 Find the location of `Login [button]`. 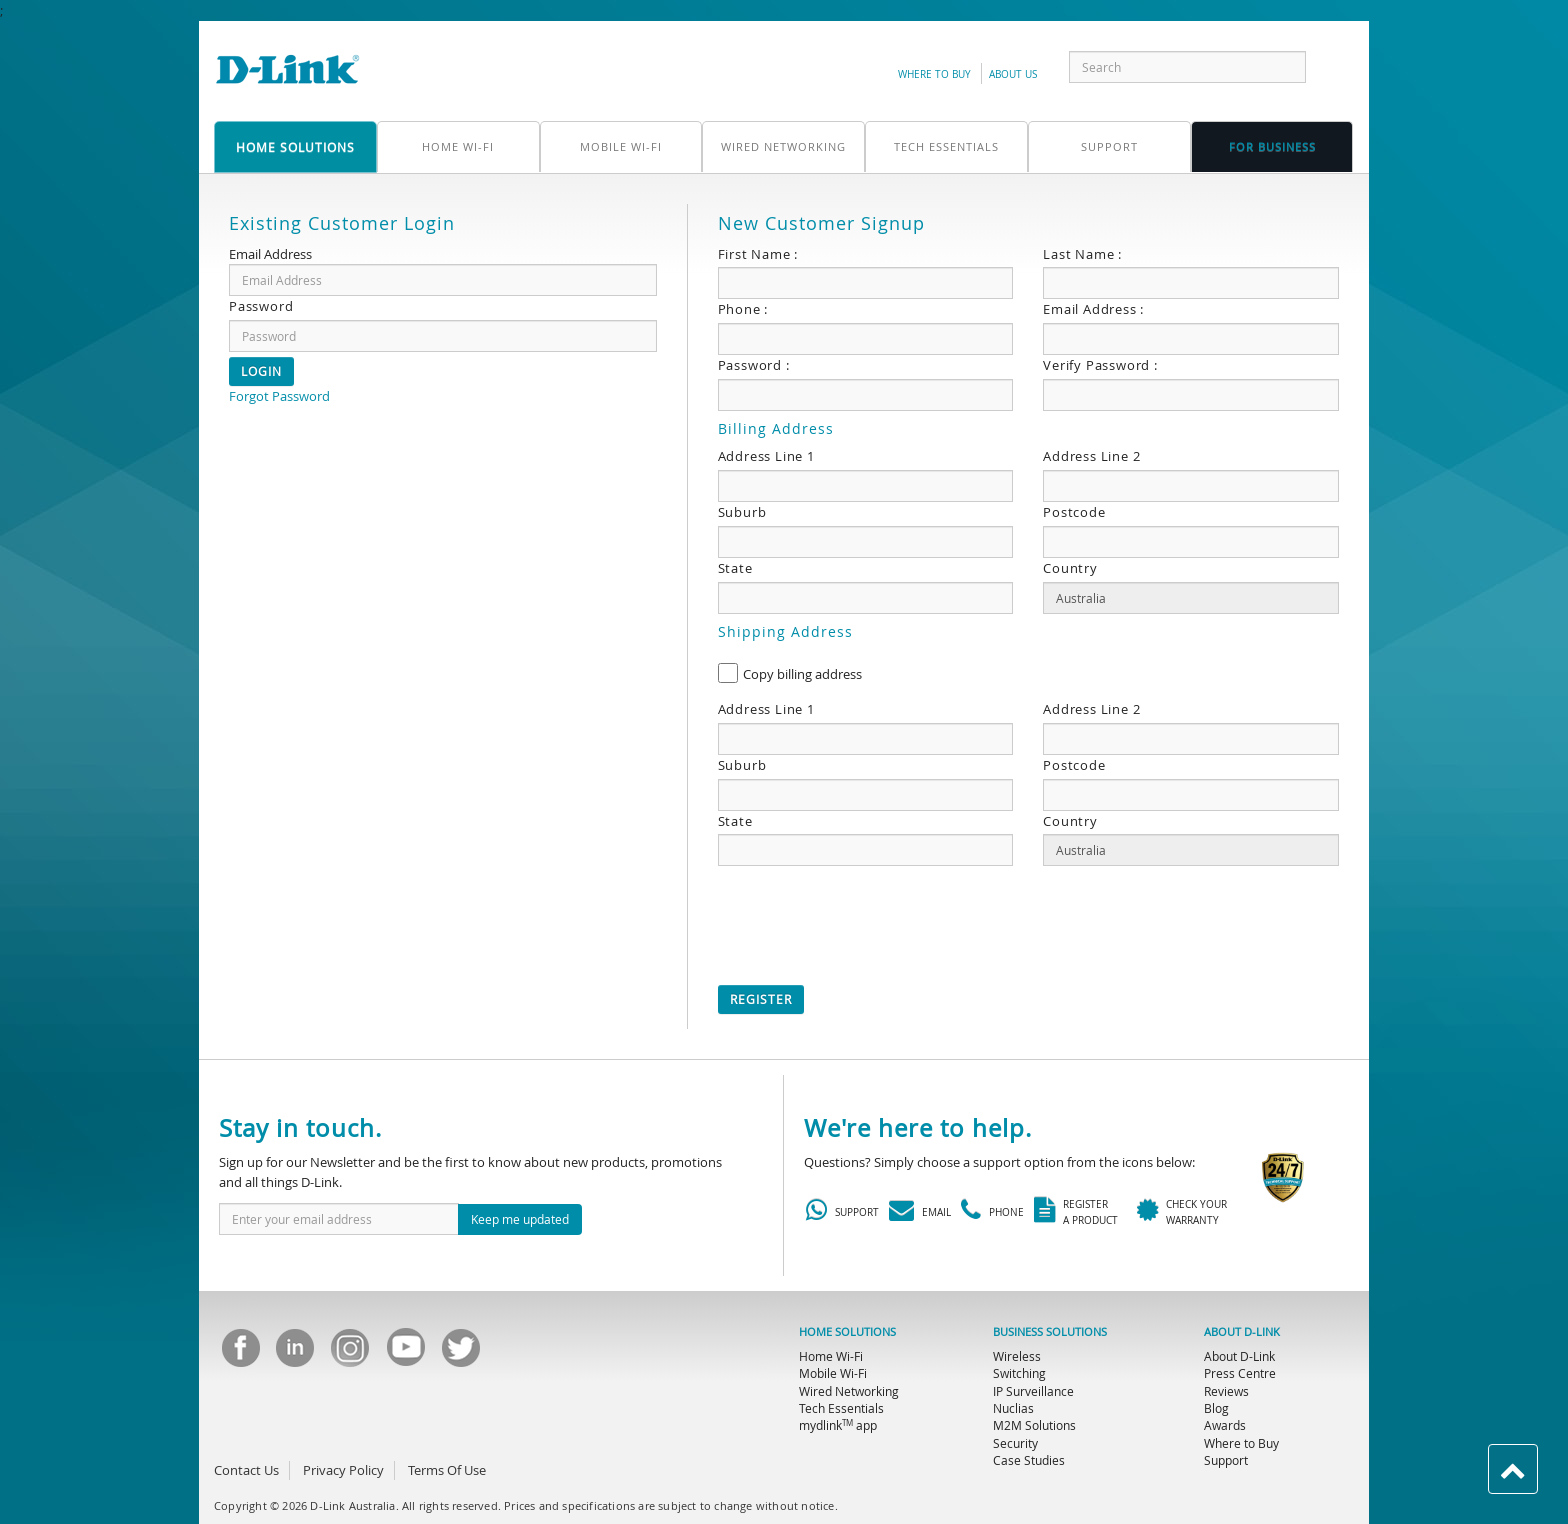

Login [button] is located at coordinates (261, 371).